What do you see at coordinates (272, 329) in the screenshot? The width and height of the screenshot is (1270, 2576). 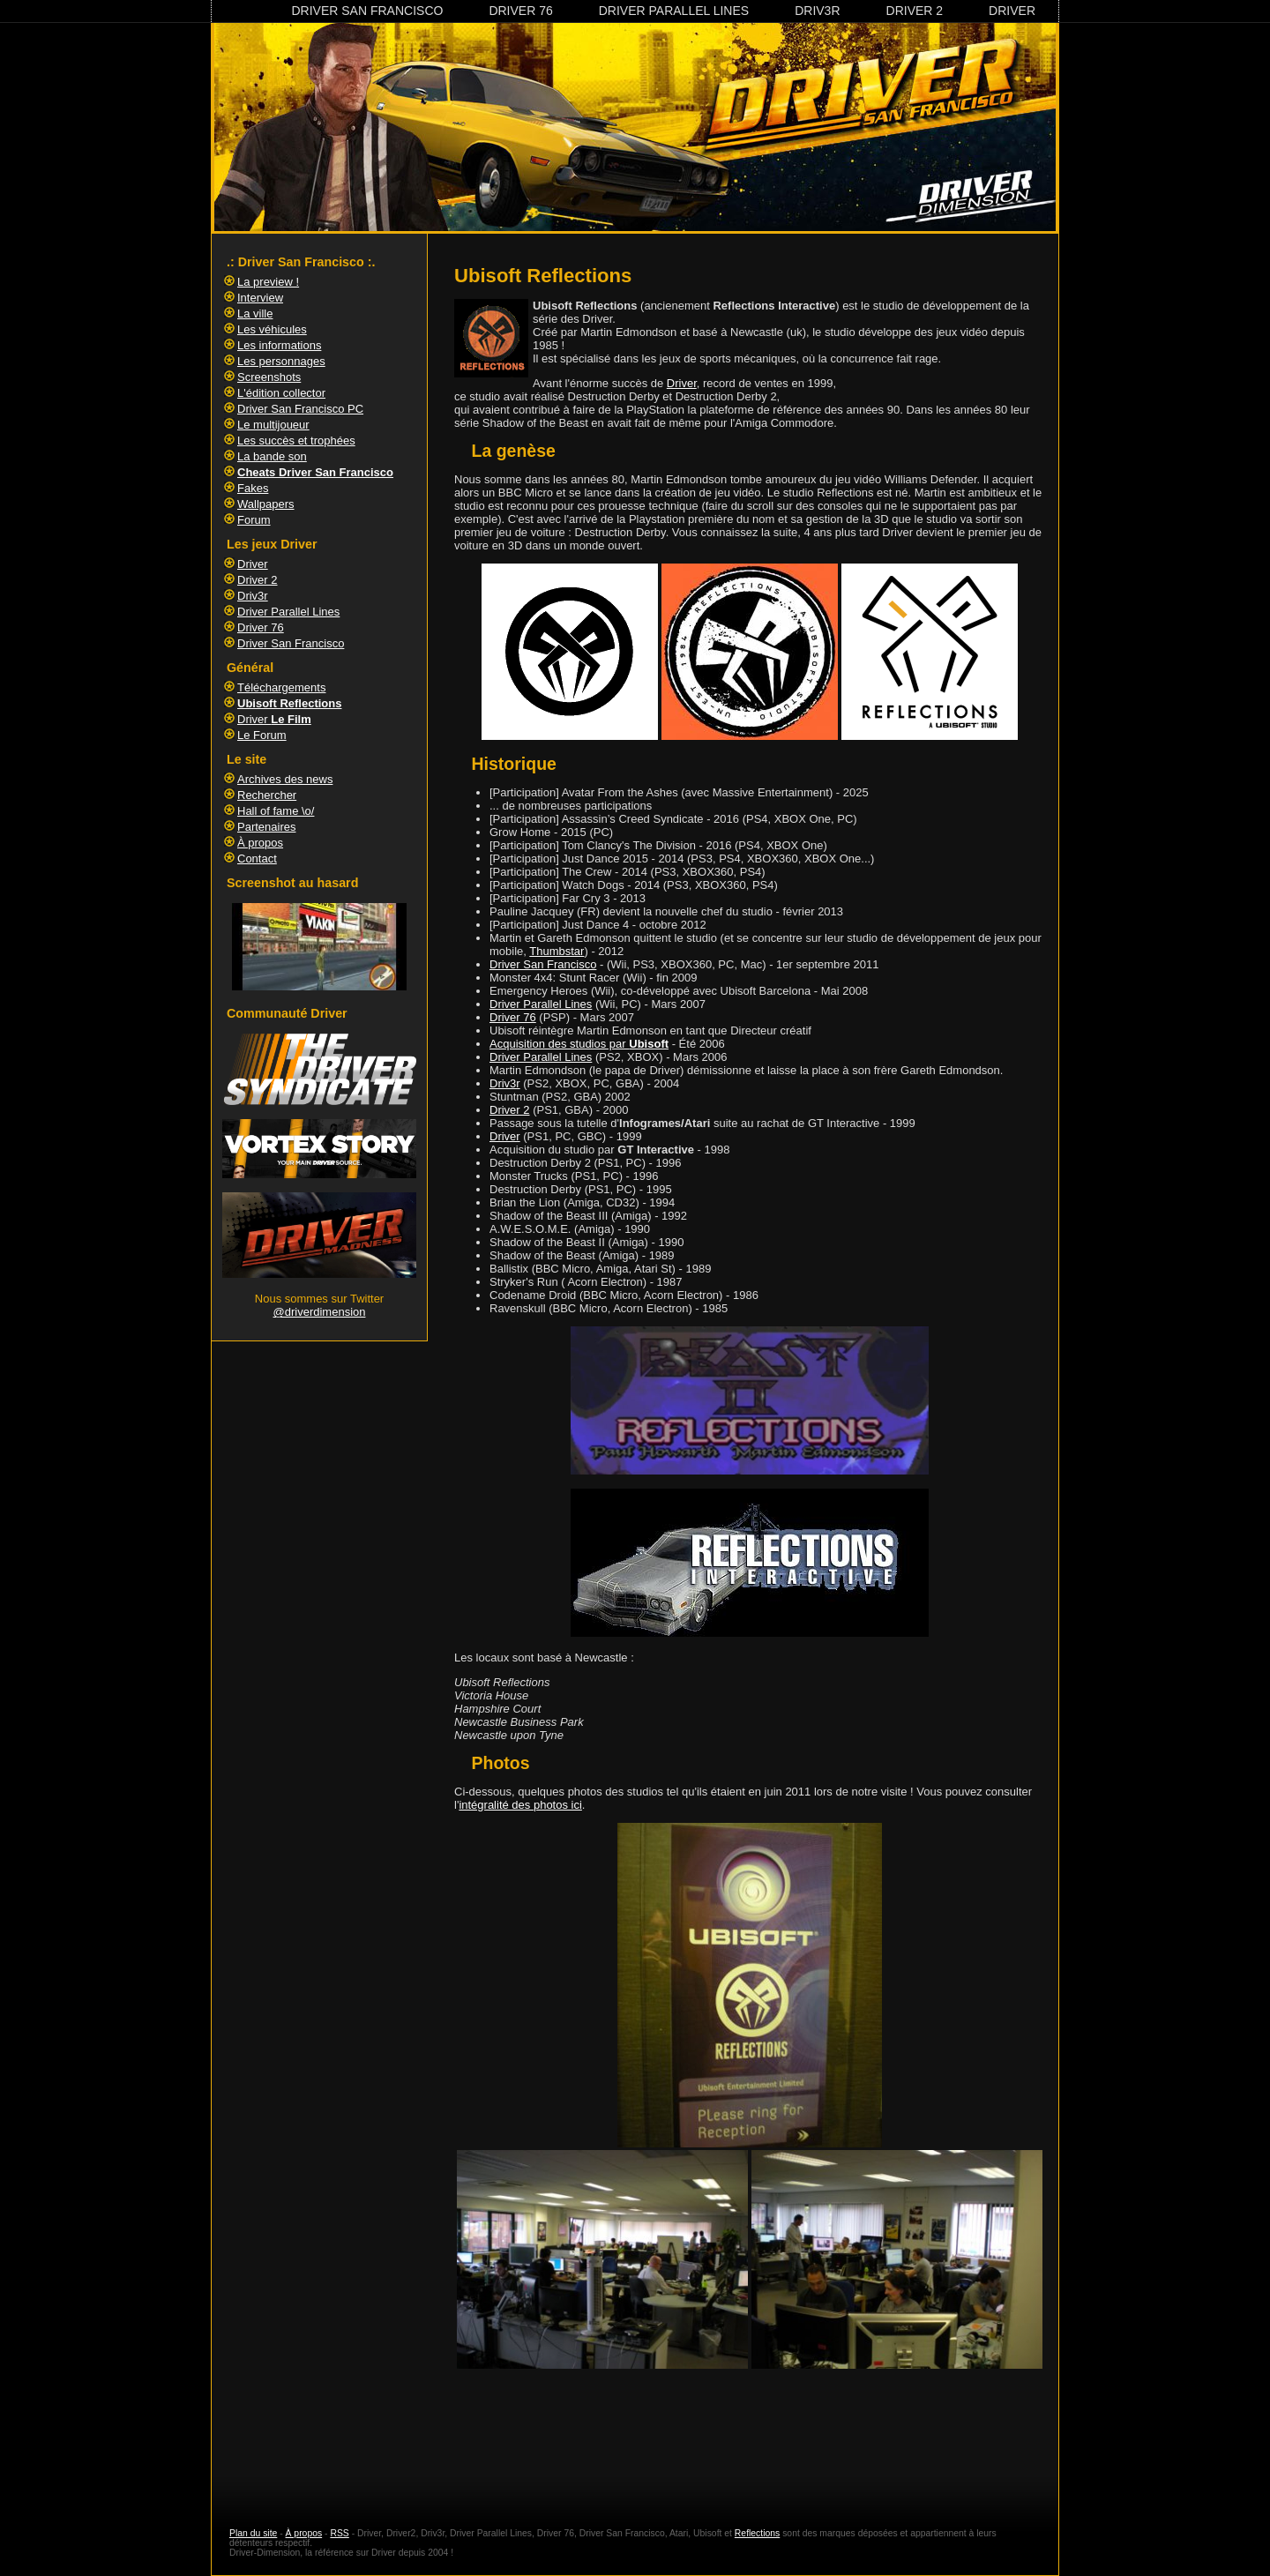 I see `Les véhicules` at bounding box center [272, 329].